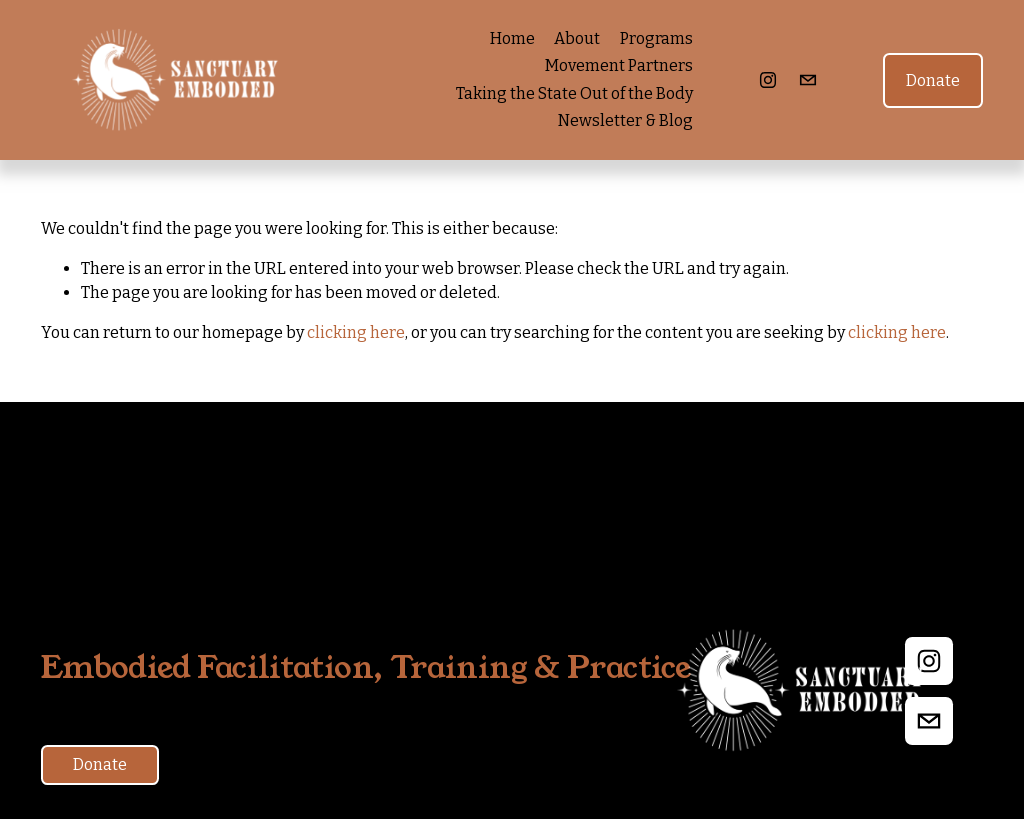 The width and height of the screenshot is (1024, 819). I want to click on [Instagram], so click(768, 80).